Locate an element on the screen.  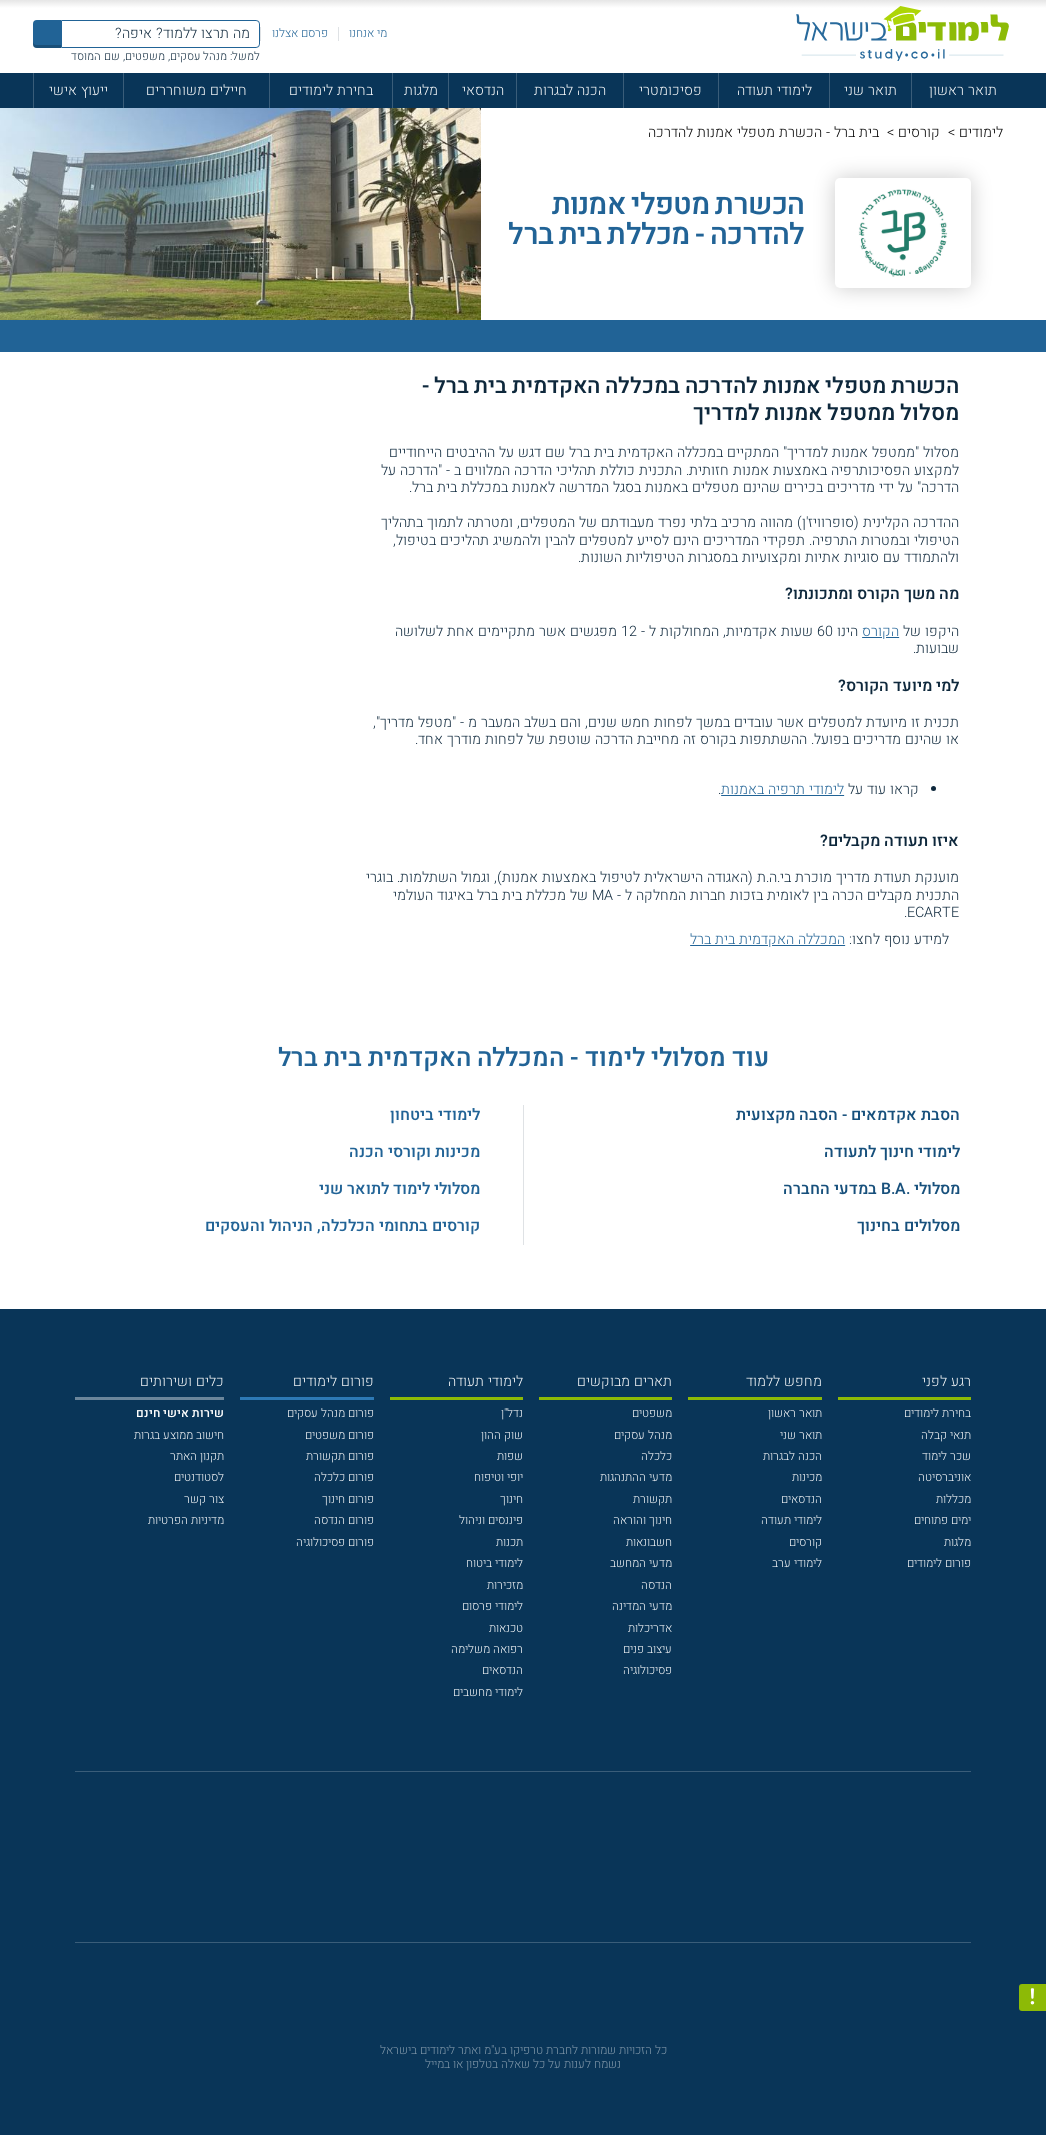
הקורס is located at coordinates (880, 631).